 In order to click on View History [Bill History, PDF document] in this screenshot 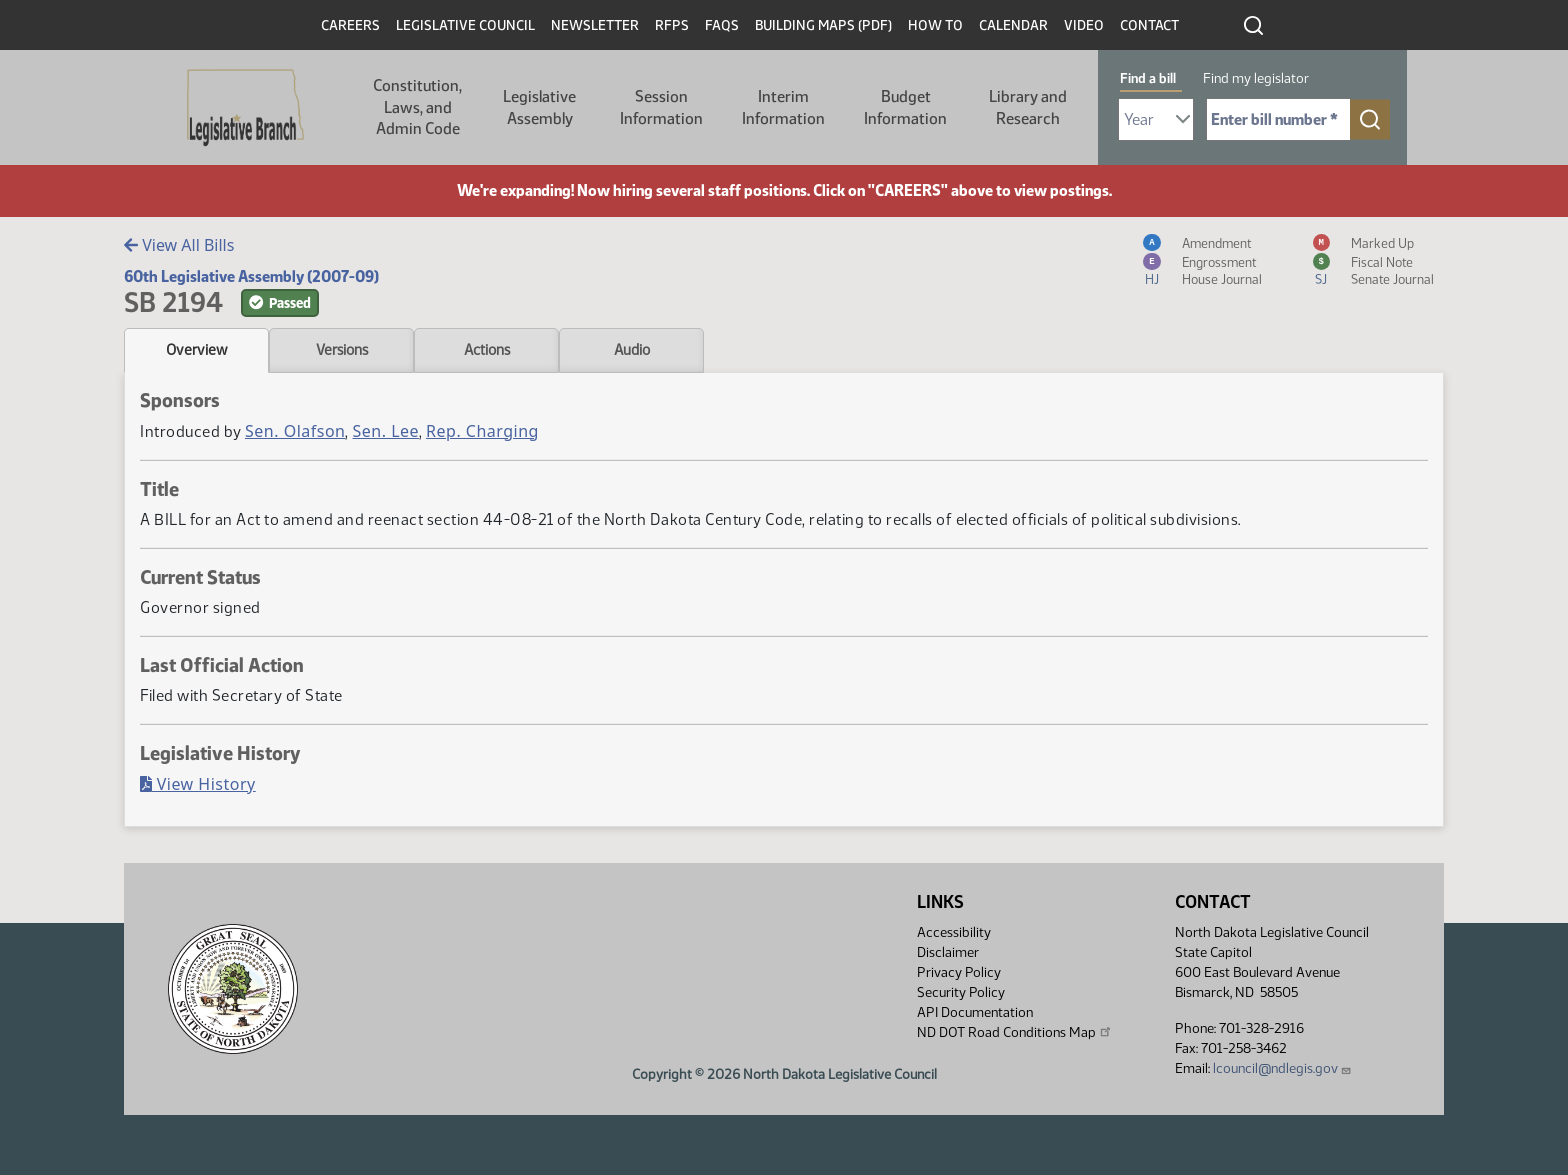, I will do `click(198, 784)`.